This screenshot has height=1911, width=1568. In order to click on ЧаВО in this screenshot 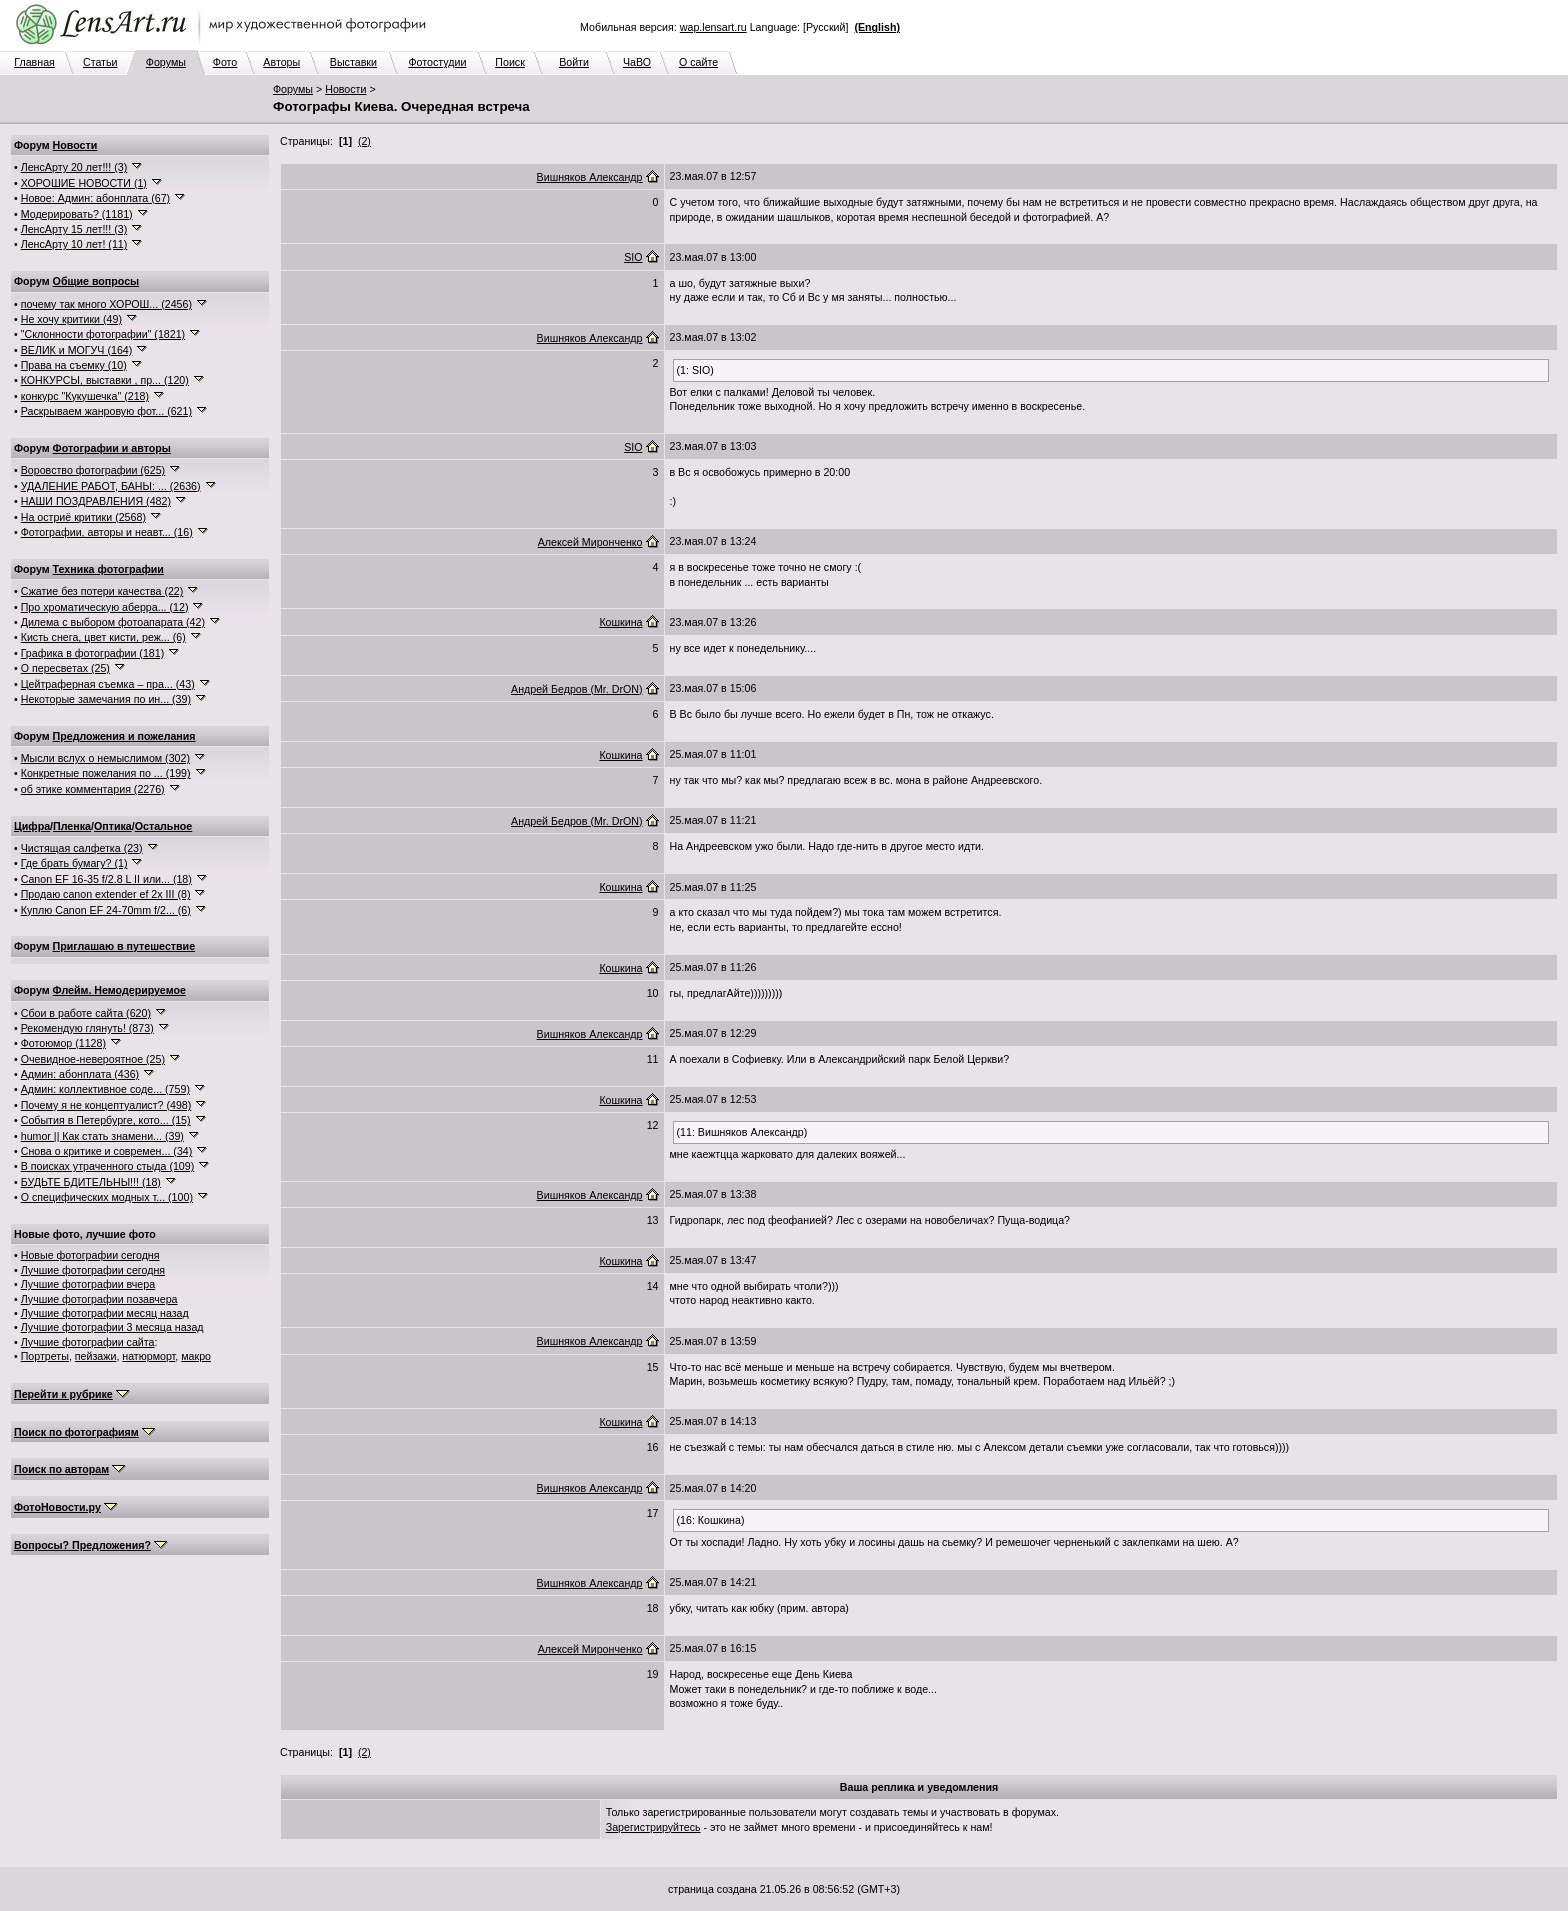, I will do `click(637, 62)`.